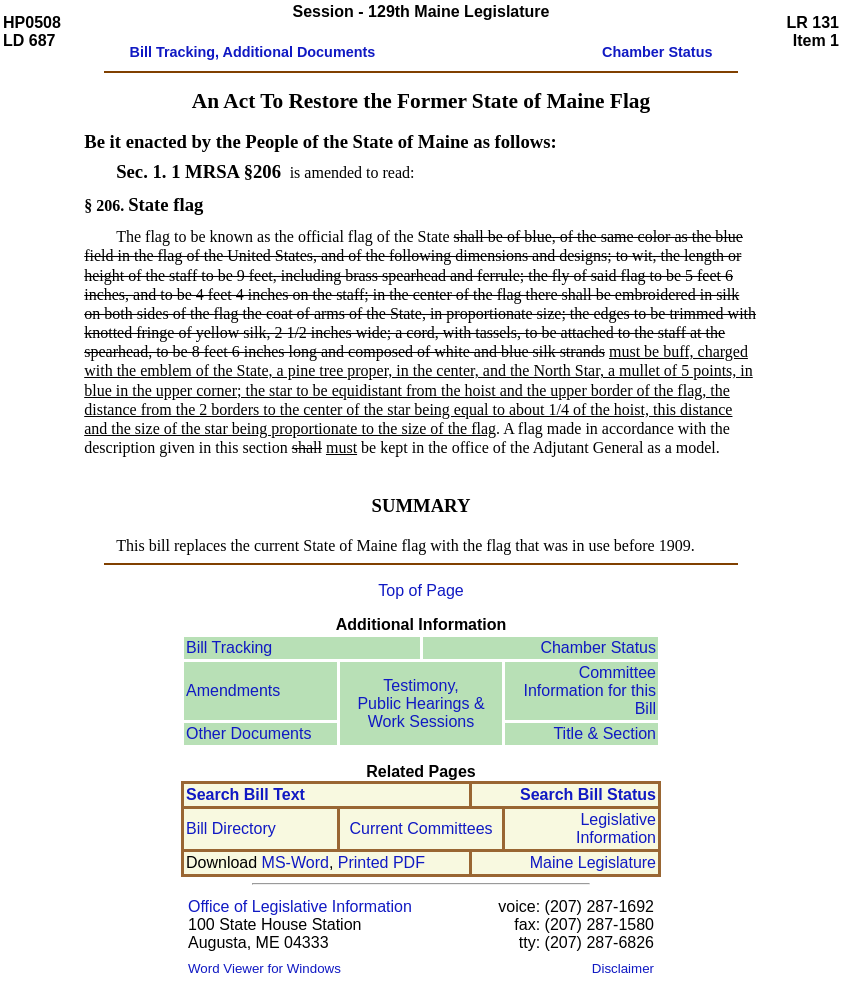 This screenshot has height=983, width=842. What do you see at coordinates (233, 690) in the screenshot?
I see `Amendments` at bounding box center [233, 690].